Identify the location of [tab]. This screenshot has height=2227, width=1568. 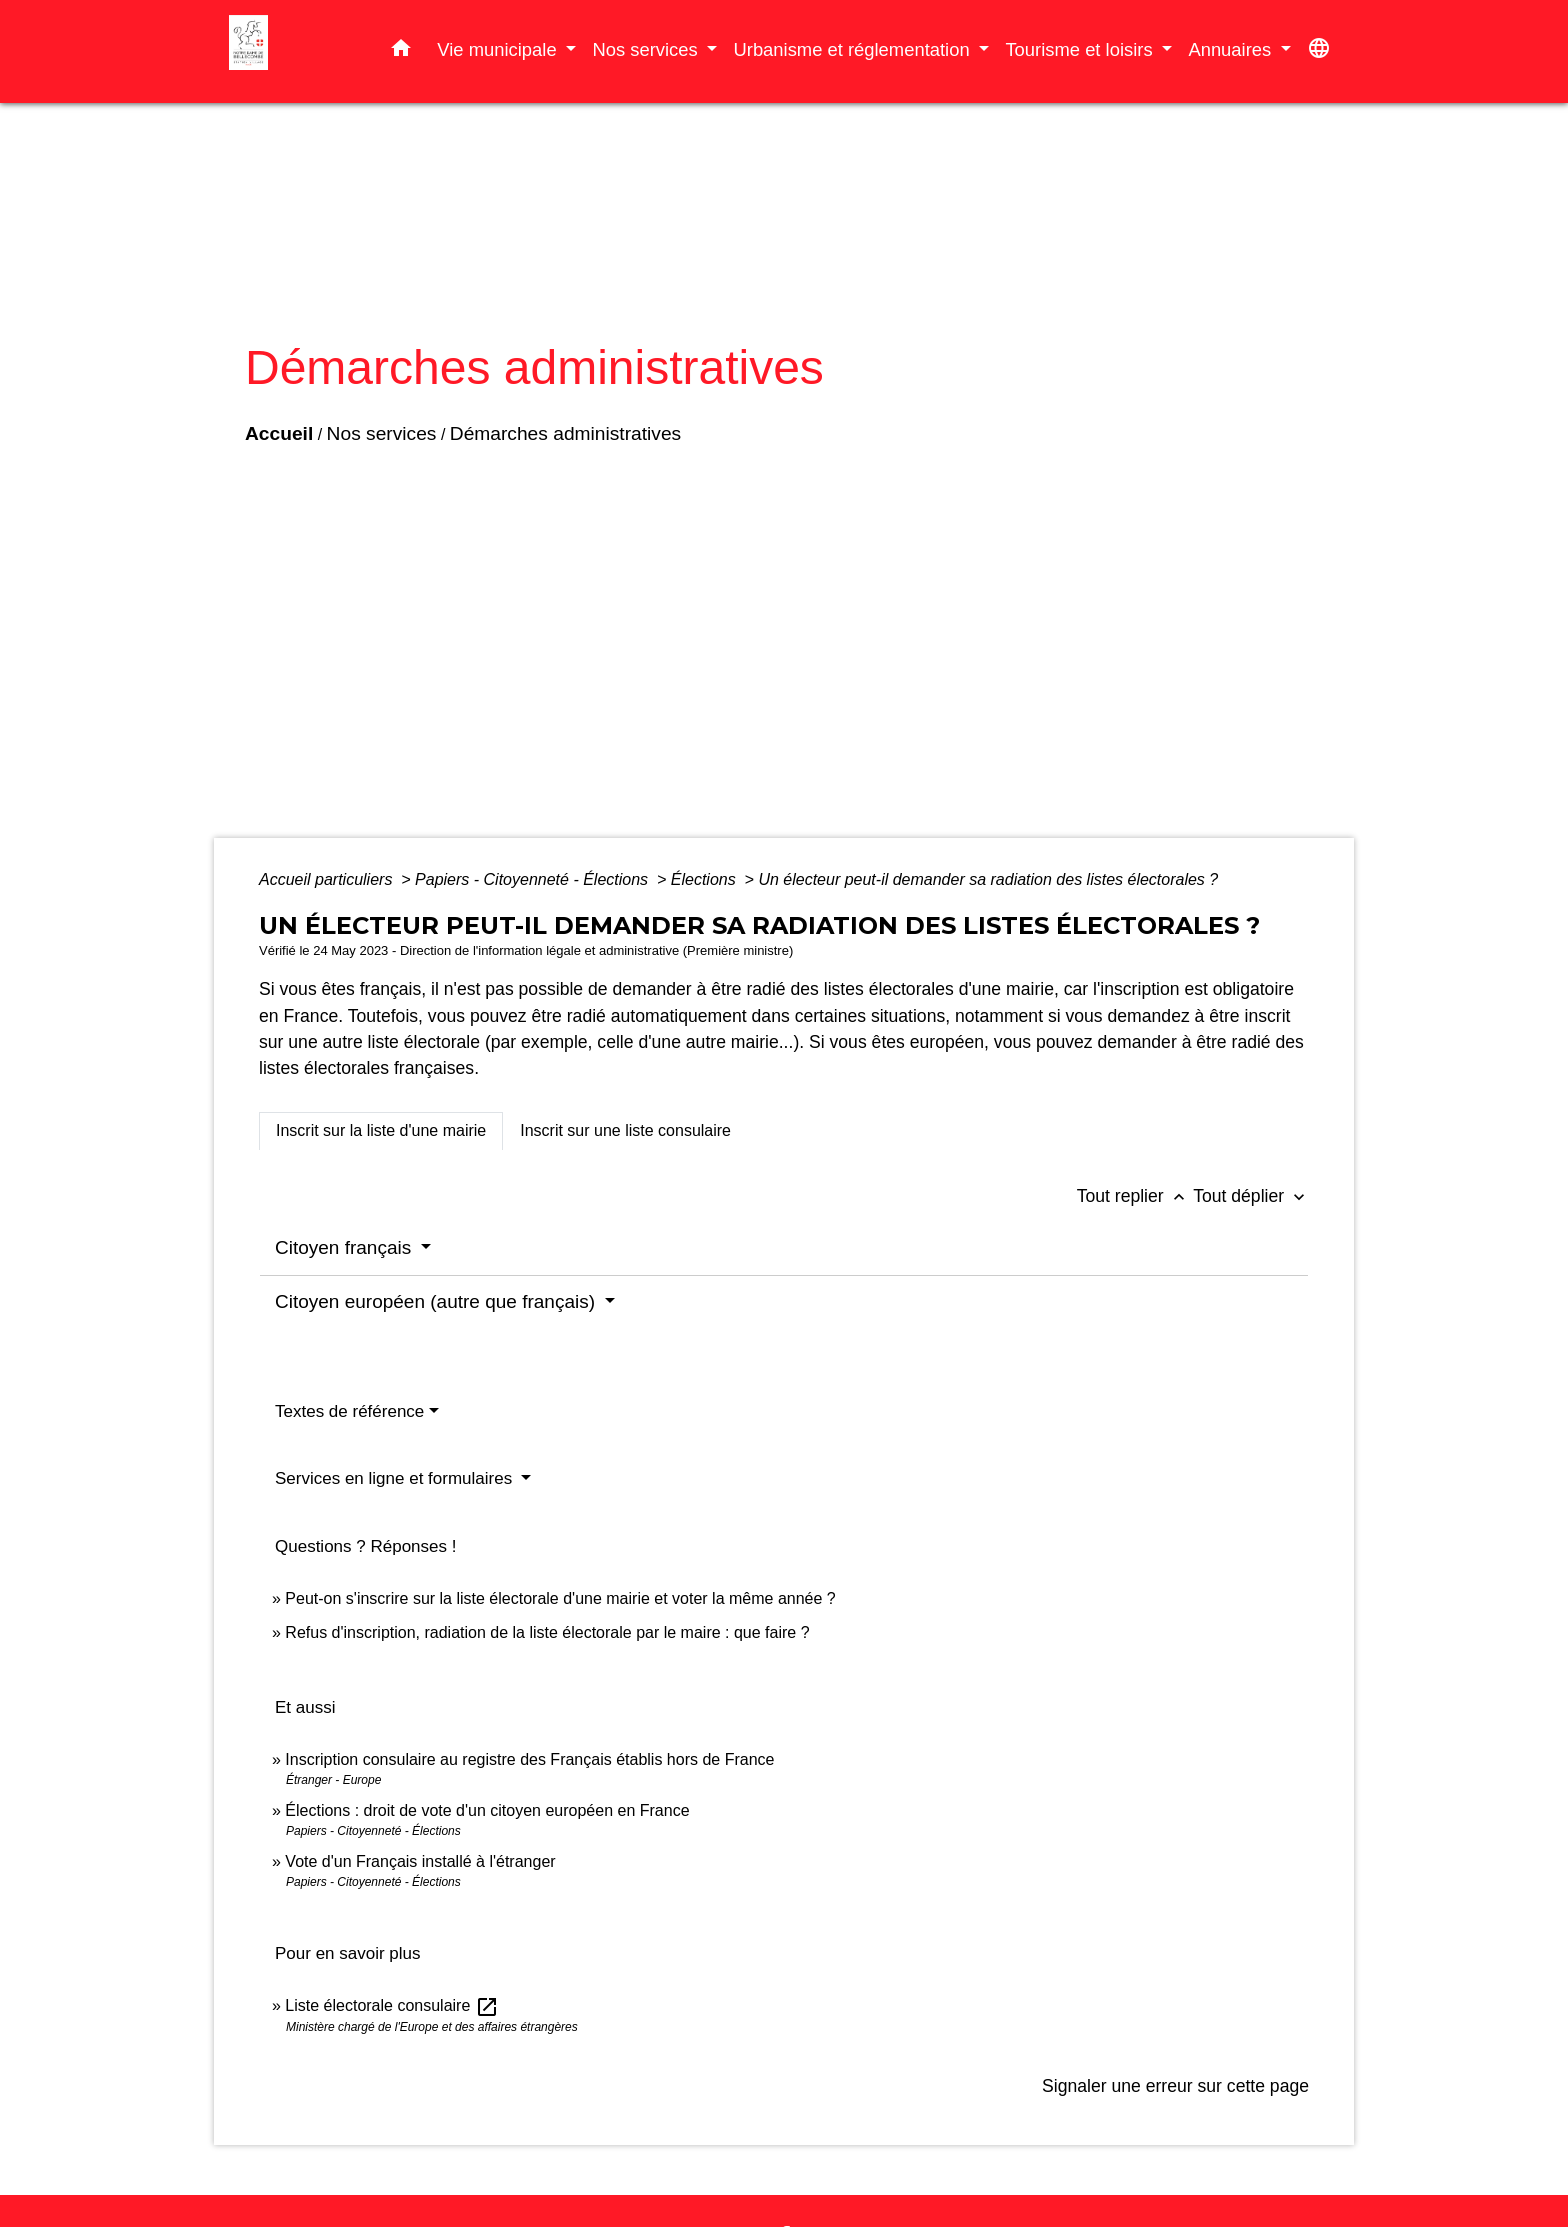
(381, 1131).